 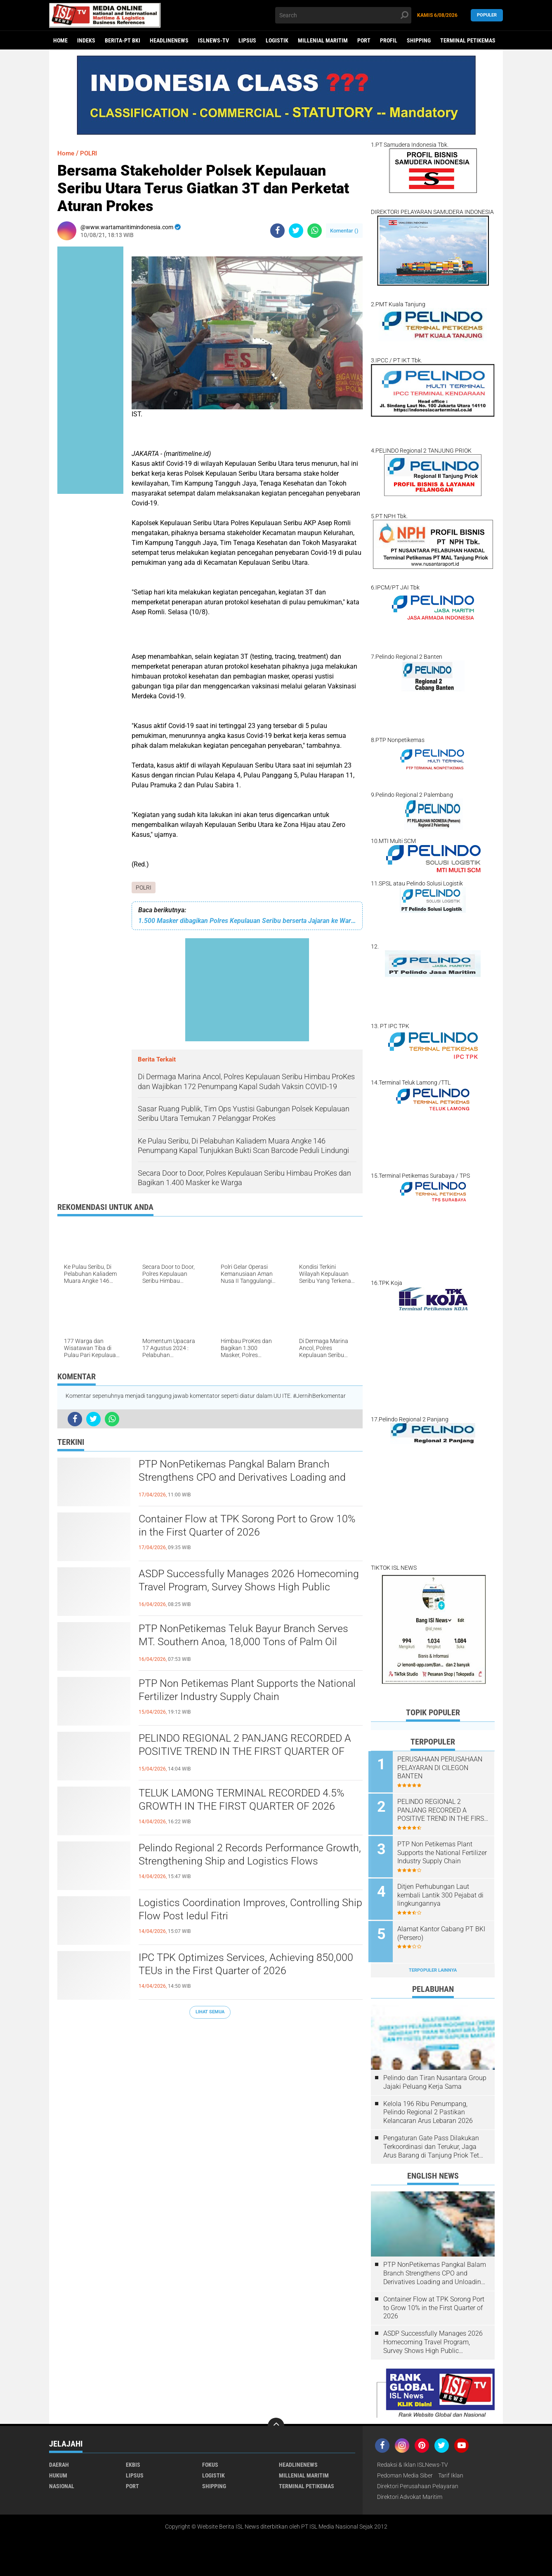 What do you see at coordinates (247, 1643) in the screenshot?
I see `PTP NonPetikemas Teluk Bayur Branch Serves MT. Southern Anoa, 18,000 Tons of Palm Oil Derivatives to Pakistan` at bounding box center [247, 1643].